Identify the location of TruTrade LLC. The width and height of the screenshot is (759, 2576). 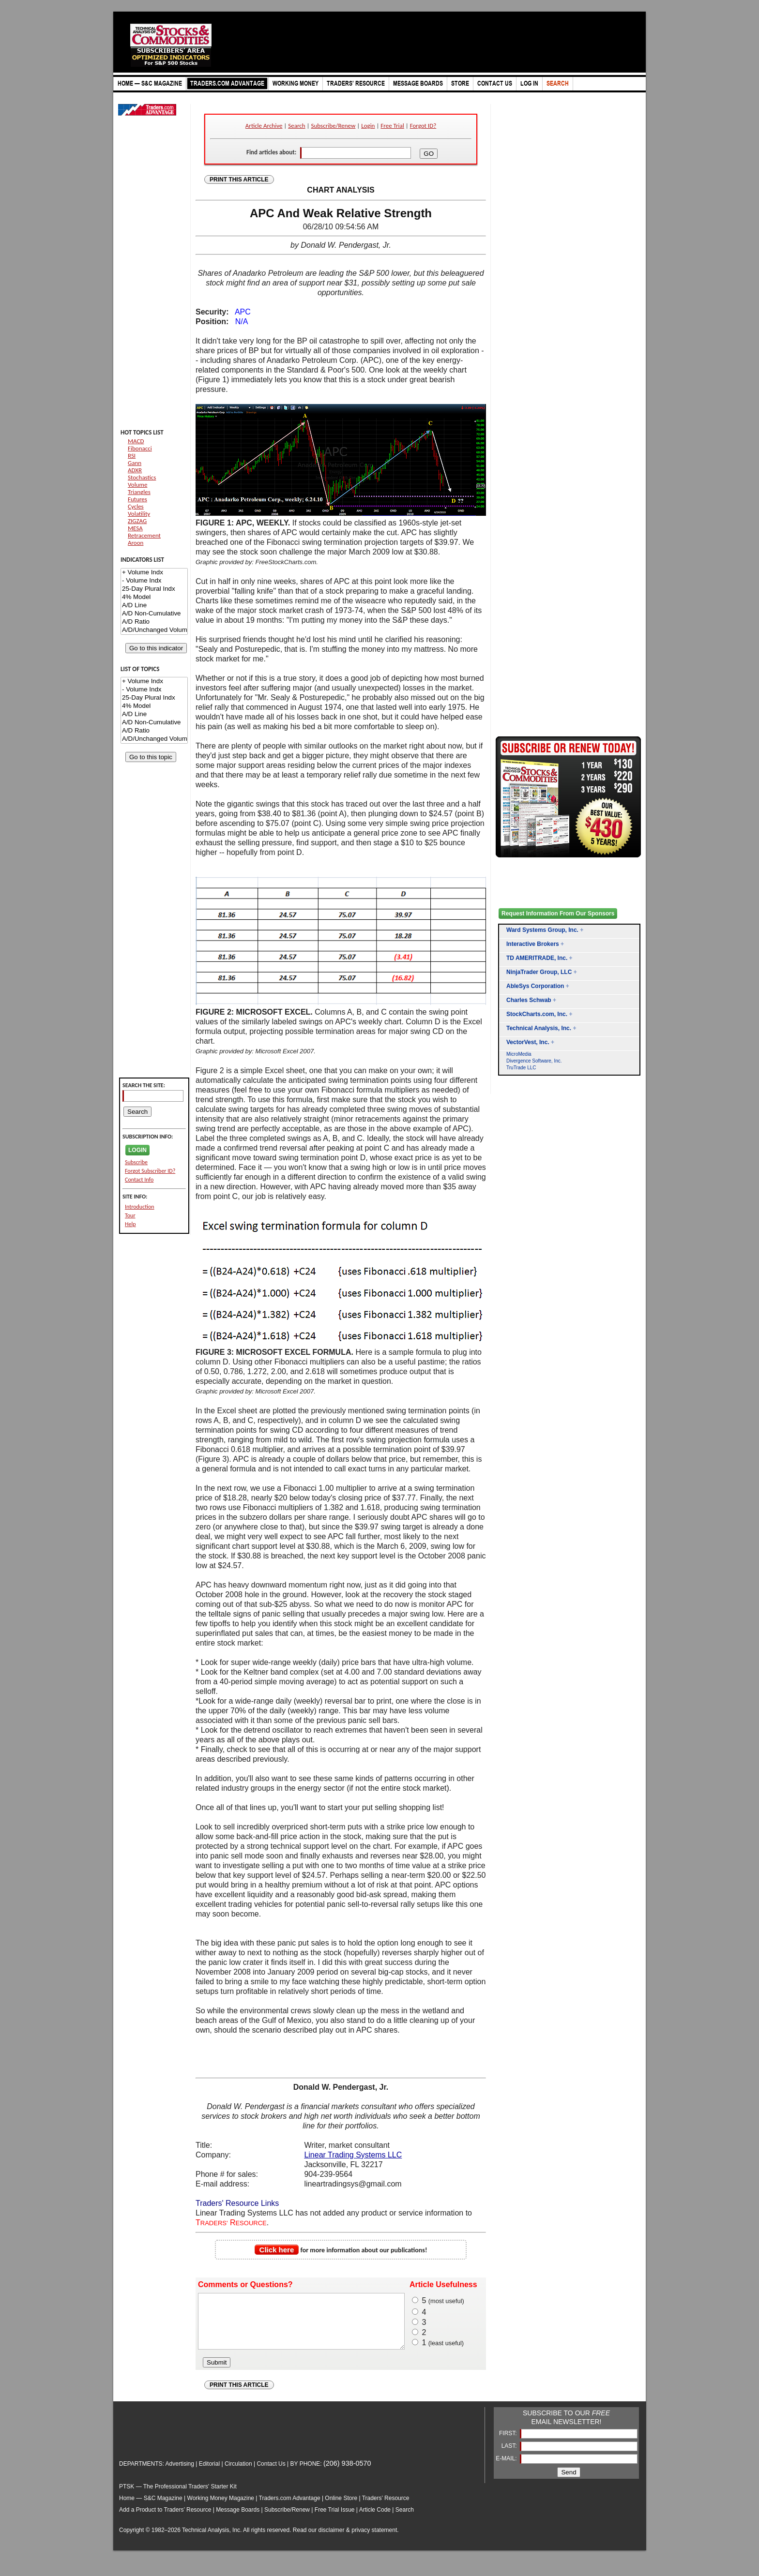
(521, 1067).